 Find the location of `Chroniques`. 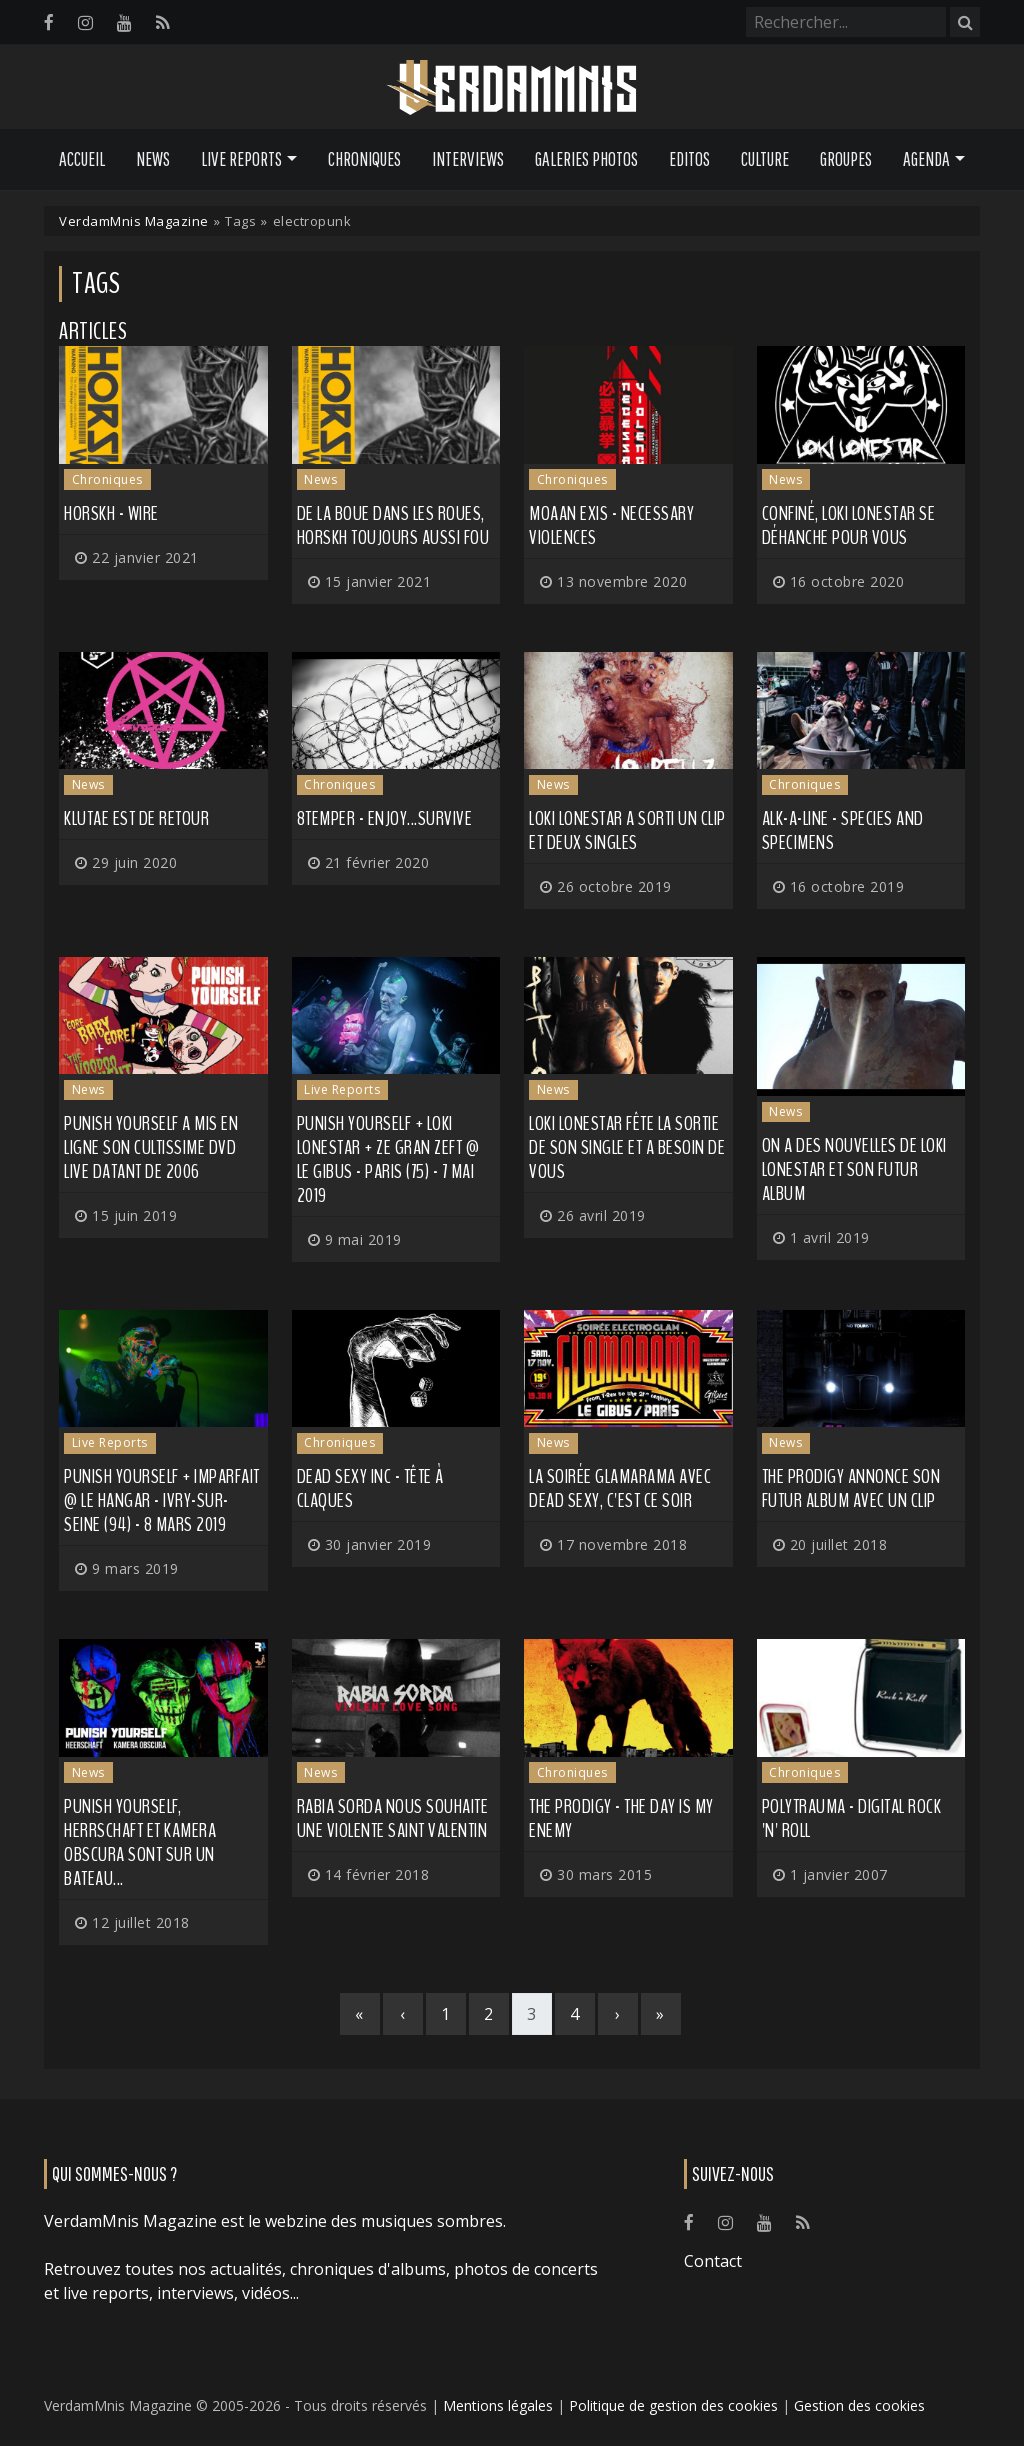

Chroniques is located at coordinates (364, 159).